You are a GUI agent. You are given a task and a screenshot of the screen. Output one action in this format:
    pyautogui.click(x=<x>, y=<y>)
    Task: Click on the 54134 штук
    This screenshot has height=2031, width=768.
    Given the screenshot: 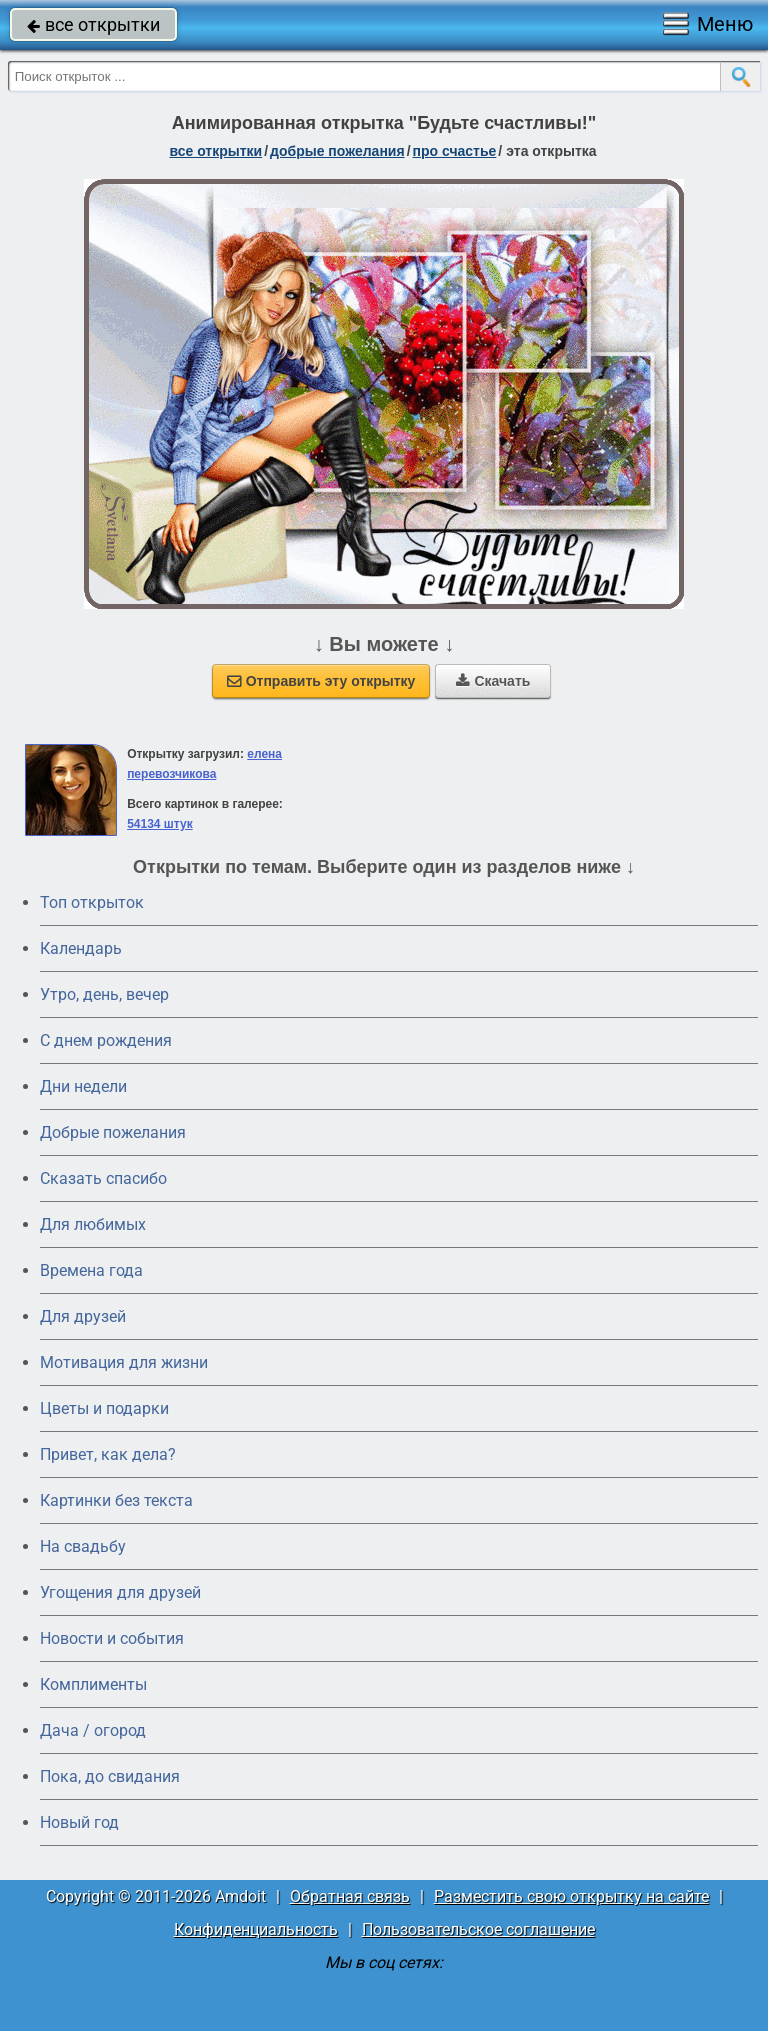 What is the action you would take?
    pyautogui.click(x=160, y=824)
    